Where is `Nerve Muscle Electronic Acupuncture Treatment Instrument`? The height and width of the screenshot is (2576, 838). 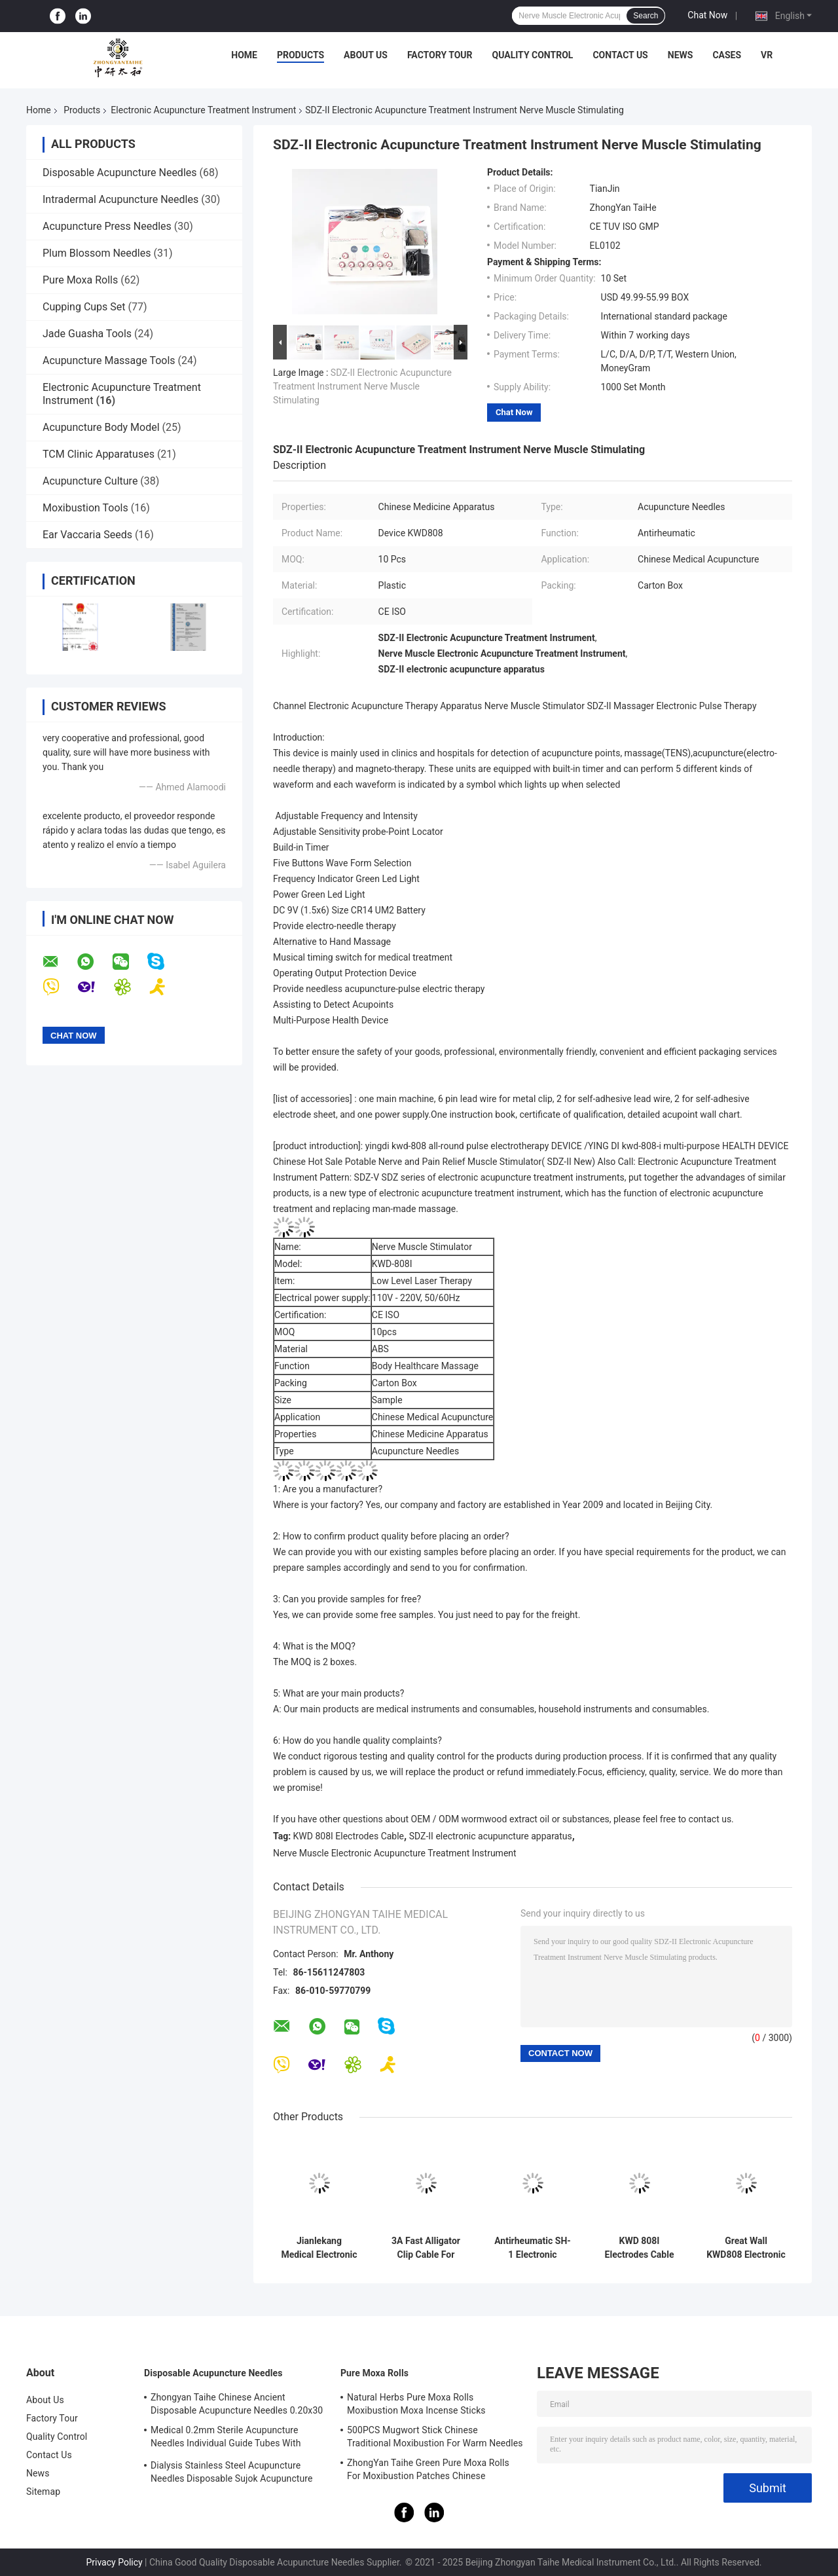
Nerve Muscle Electronic Acupuncture Treatment Instrument is located at coordinates (395, 1853).